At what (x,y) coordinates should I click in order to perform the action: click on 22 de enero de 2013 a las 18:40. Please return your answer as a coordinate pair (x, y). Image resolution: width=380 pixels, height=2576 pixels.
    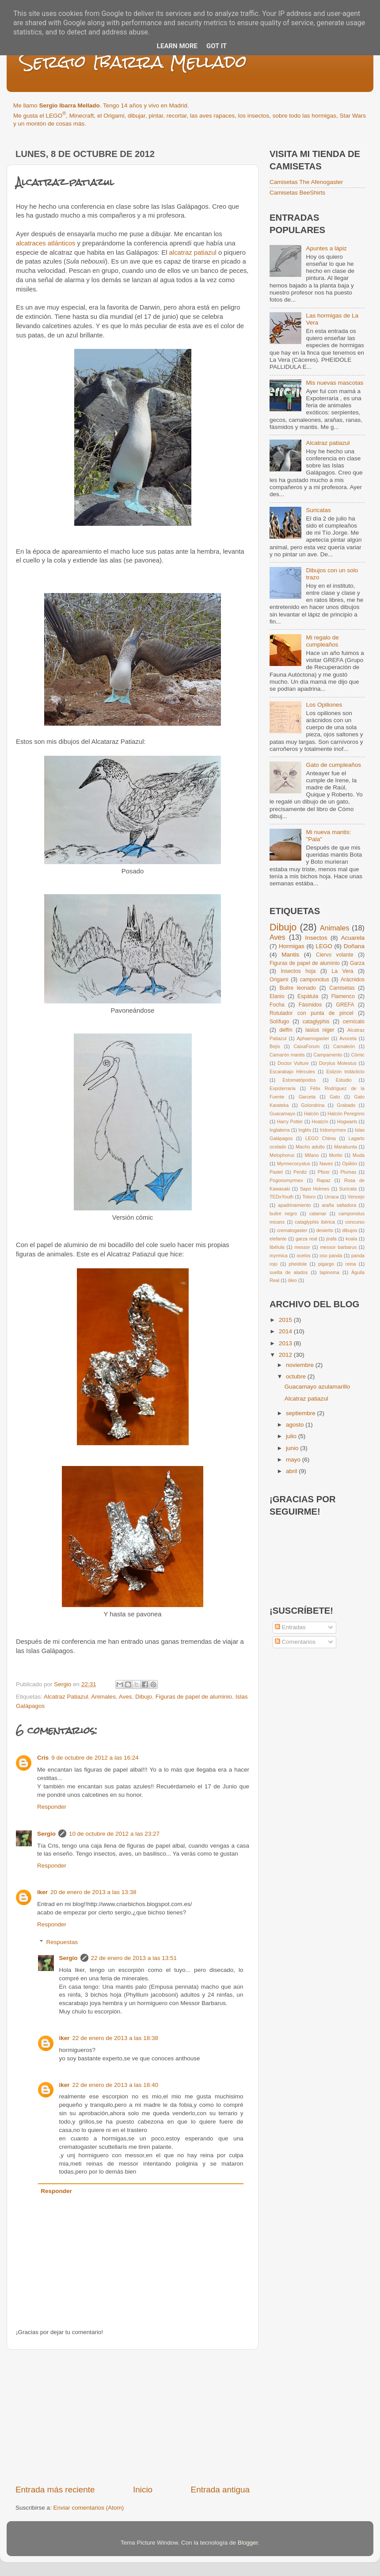
    Looking at the image, I should click on (115, 2085).